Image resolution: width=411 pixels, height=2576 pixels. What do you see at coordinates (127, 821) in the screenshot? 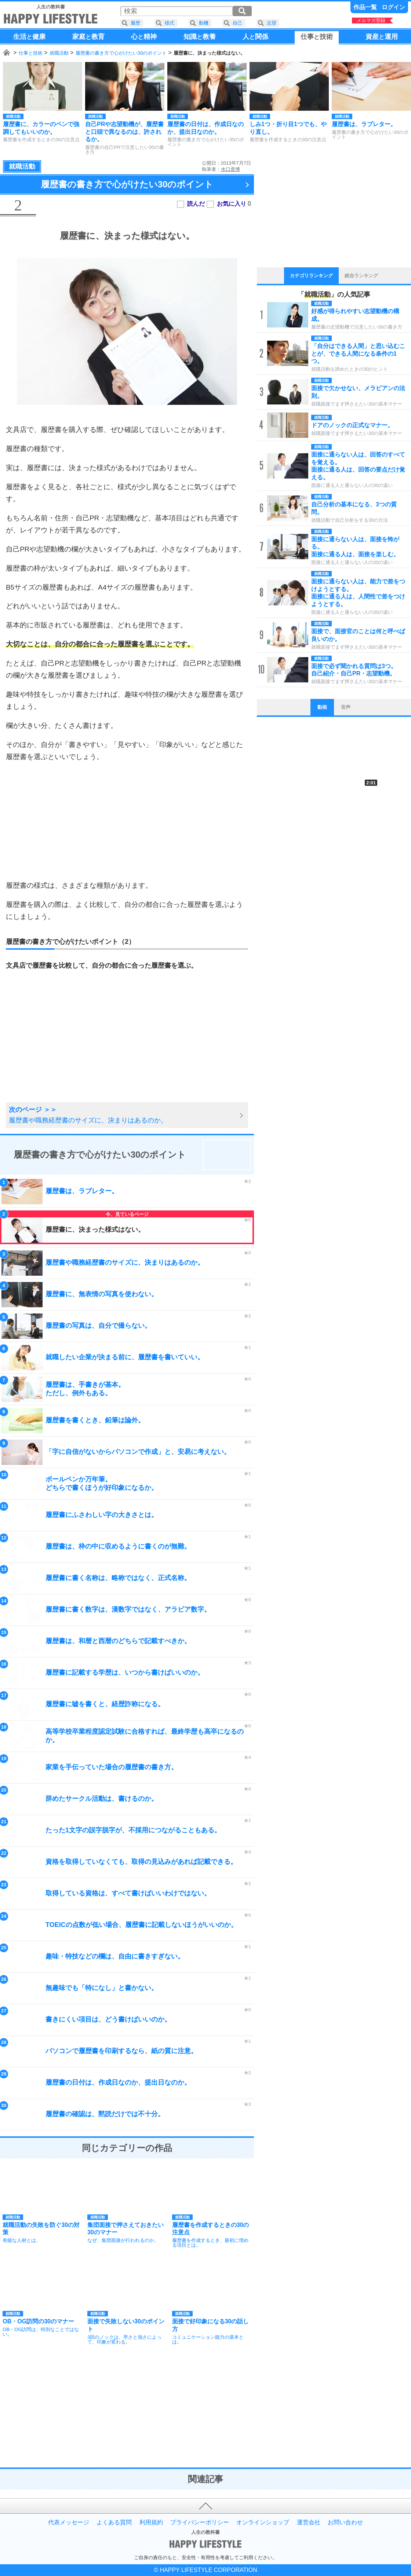
I see `[Advertisement]` at bounding box center [127, 821].